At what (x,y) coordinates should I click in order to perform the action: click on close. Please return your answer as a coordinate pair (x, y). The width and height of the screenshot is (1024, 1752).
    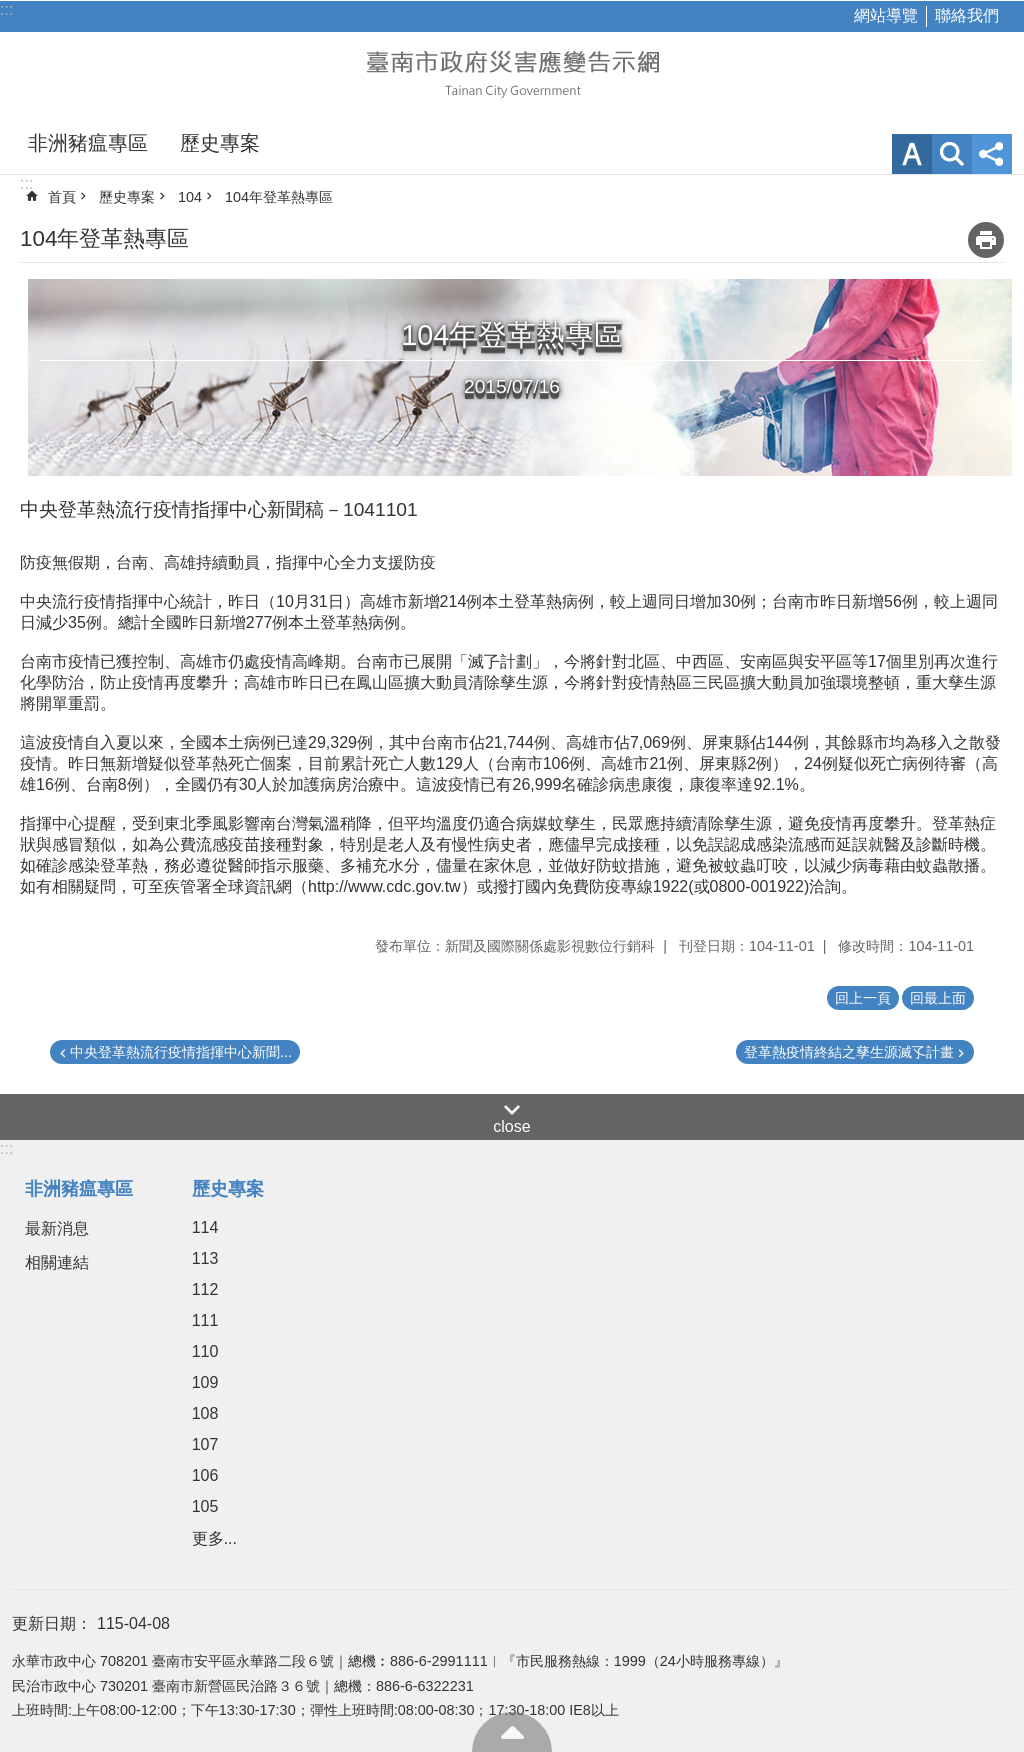
    Looking at the image, I should click on (511, 1126).